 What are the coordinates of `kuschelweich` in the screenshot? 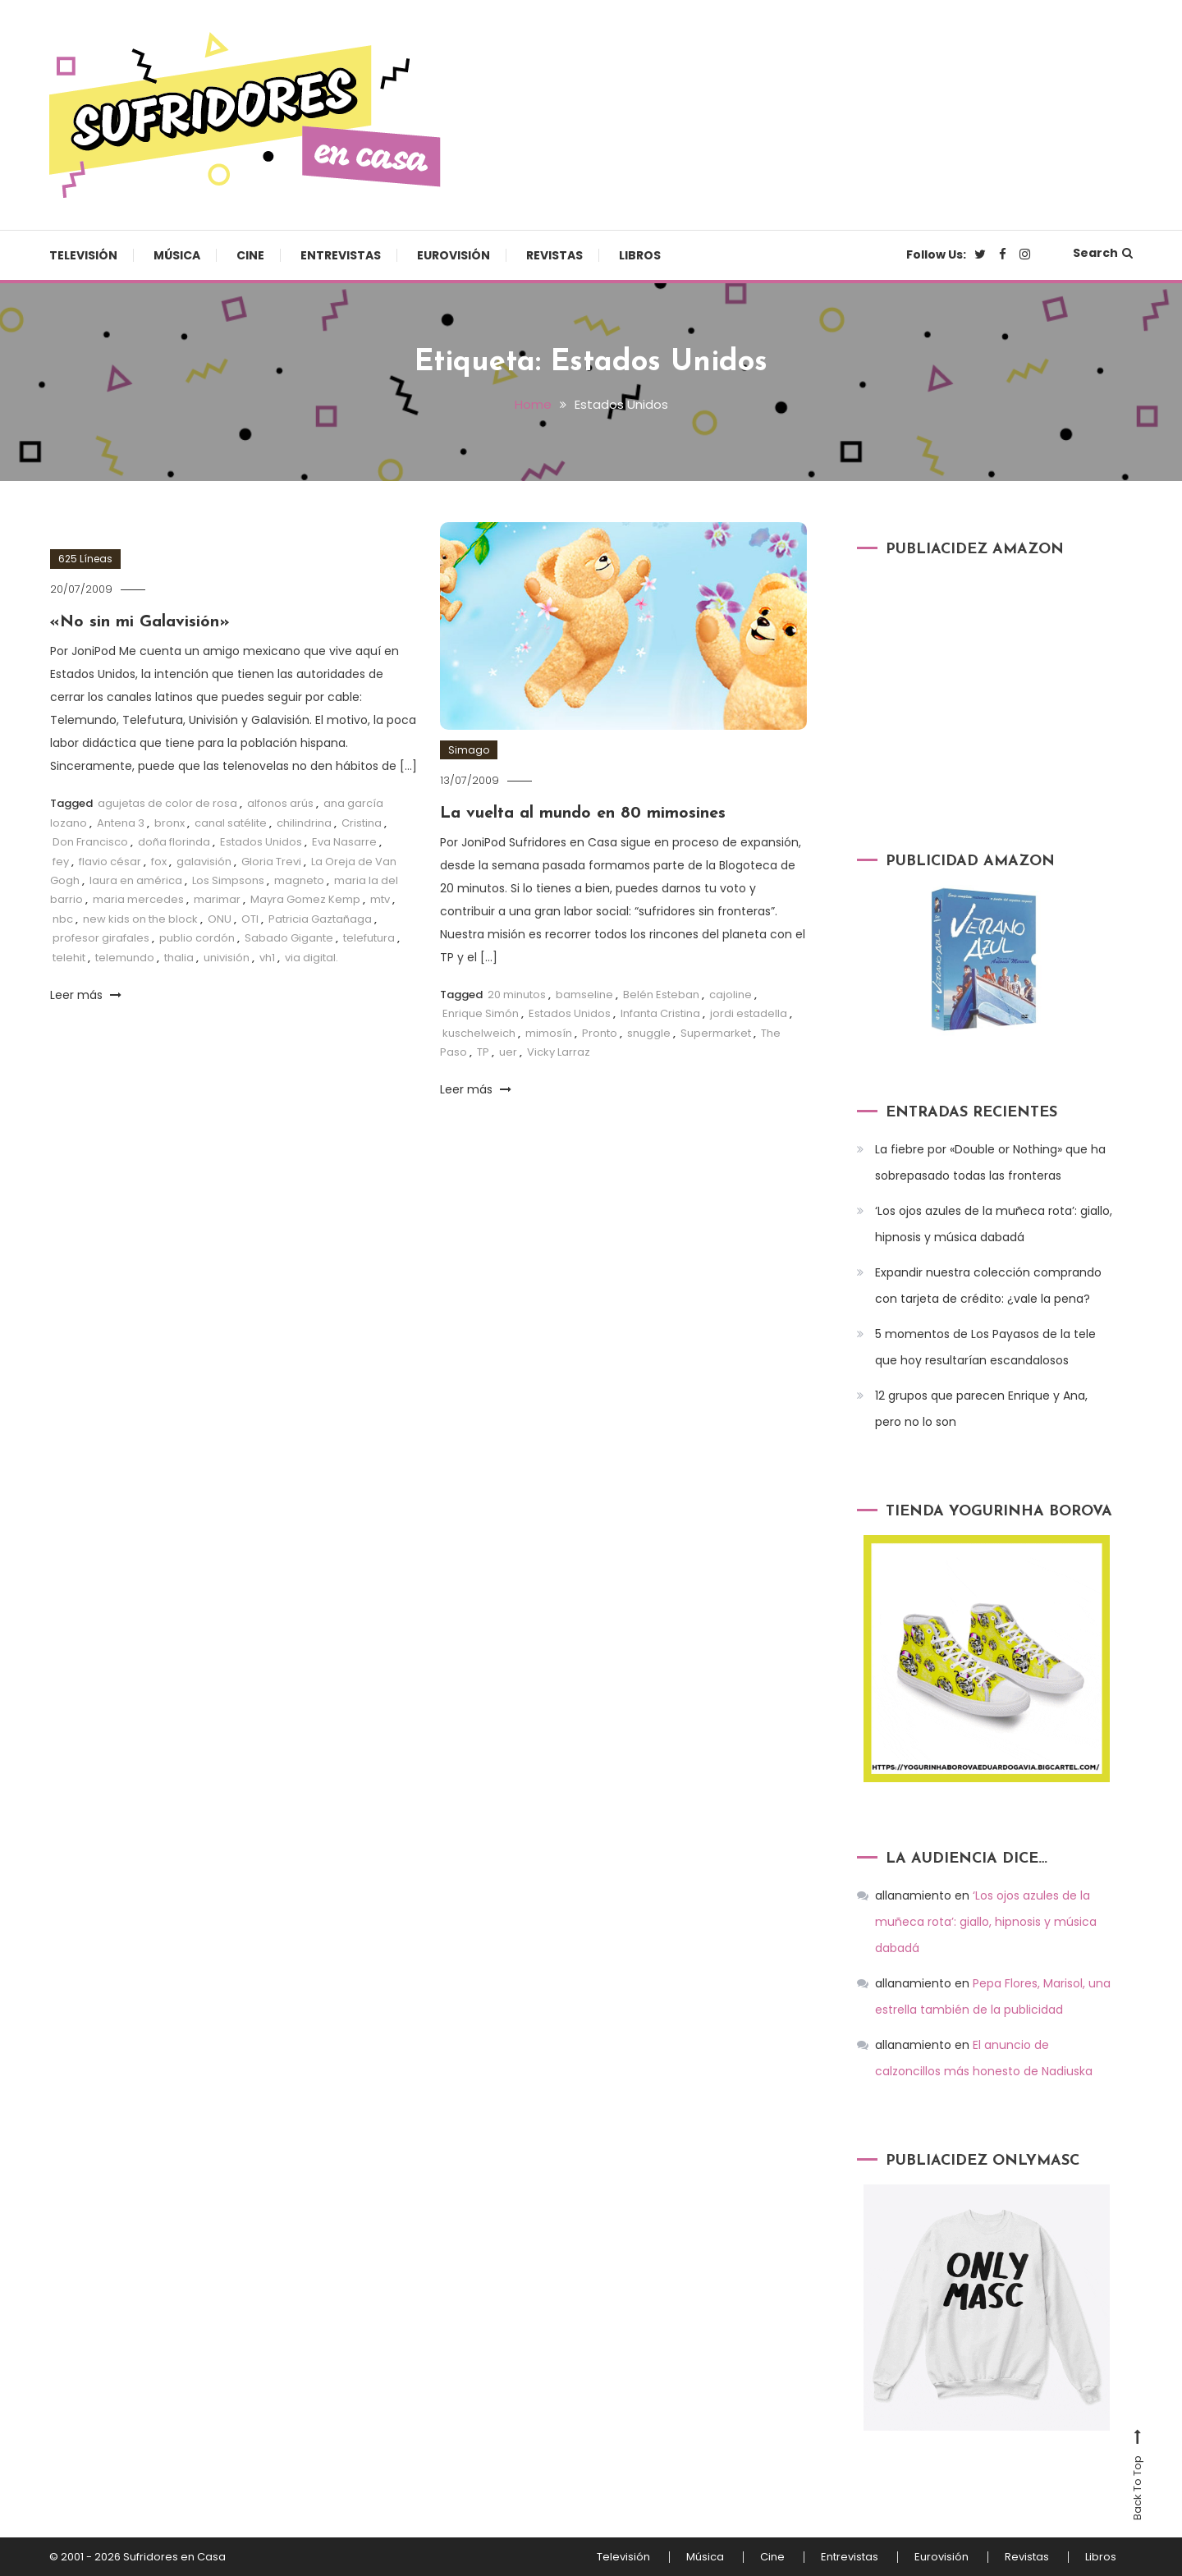 It's located at (478, 1033).